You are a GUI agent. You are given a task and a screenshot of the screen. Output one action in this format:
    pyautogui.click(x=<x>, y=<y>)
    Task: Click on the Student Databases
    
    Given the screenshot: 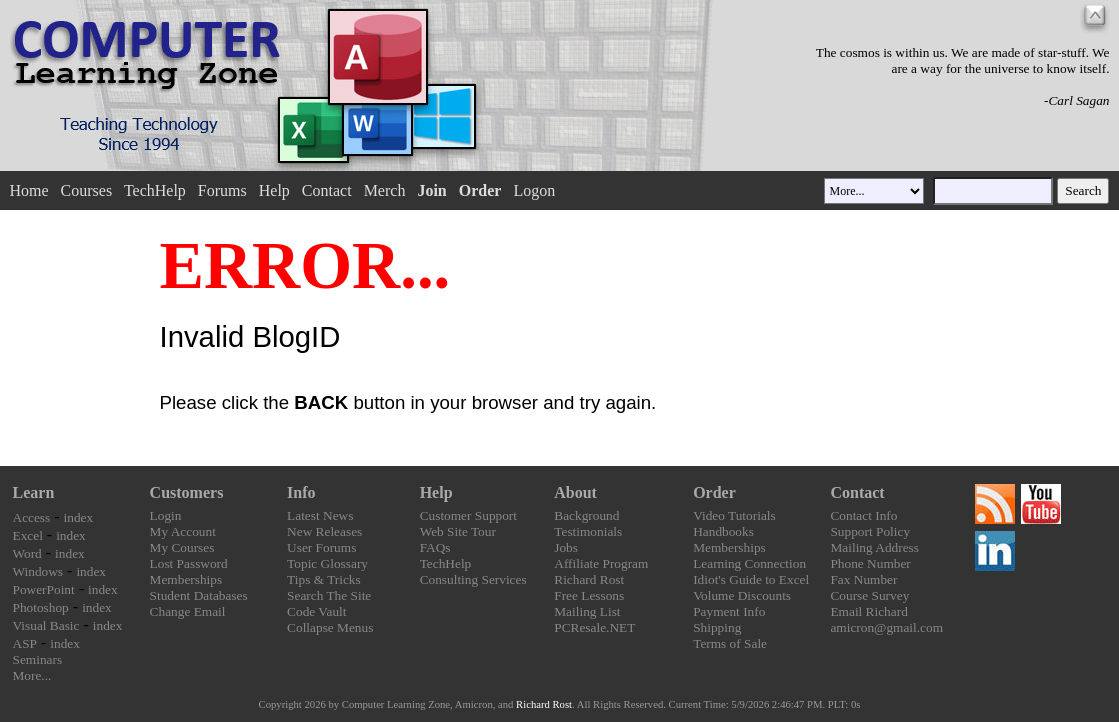 What is the action you would take?
    pyautogui.click(x=199, y=595)
    